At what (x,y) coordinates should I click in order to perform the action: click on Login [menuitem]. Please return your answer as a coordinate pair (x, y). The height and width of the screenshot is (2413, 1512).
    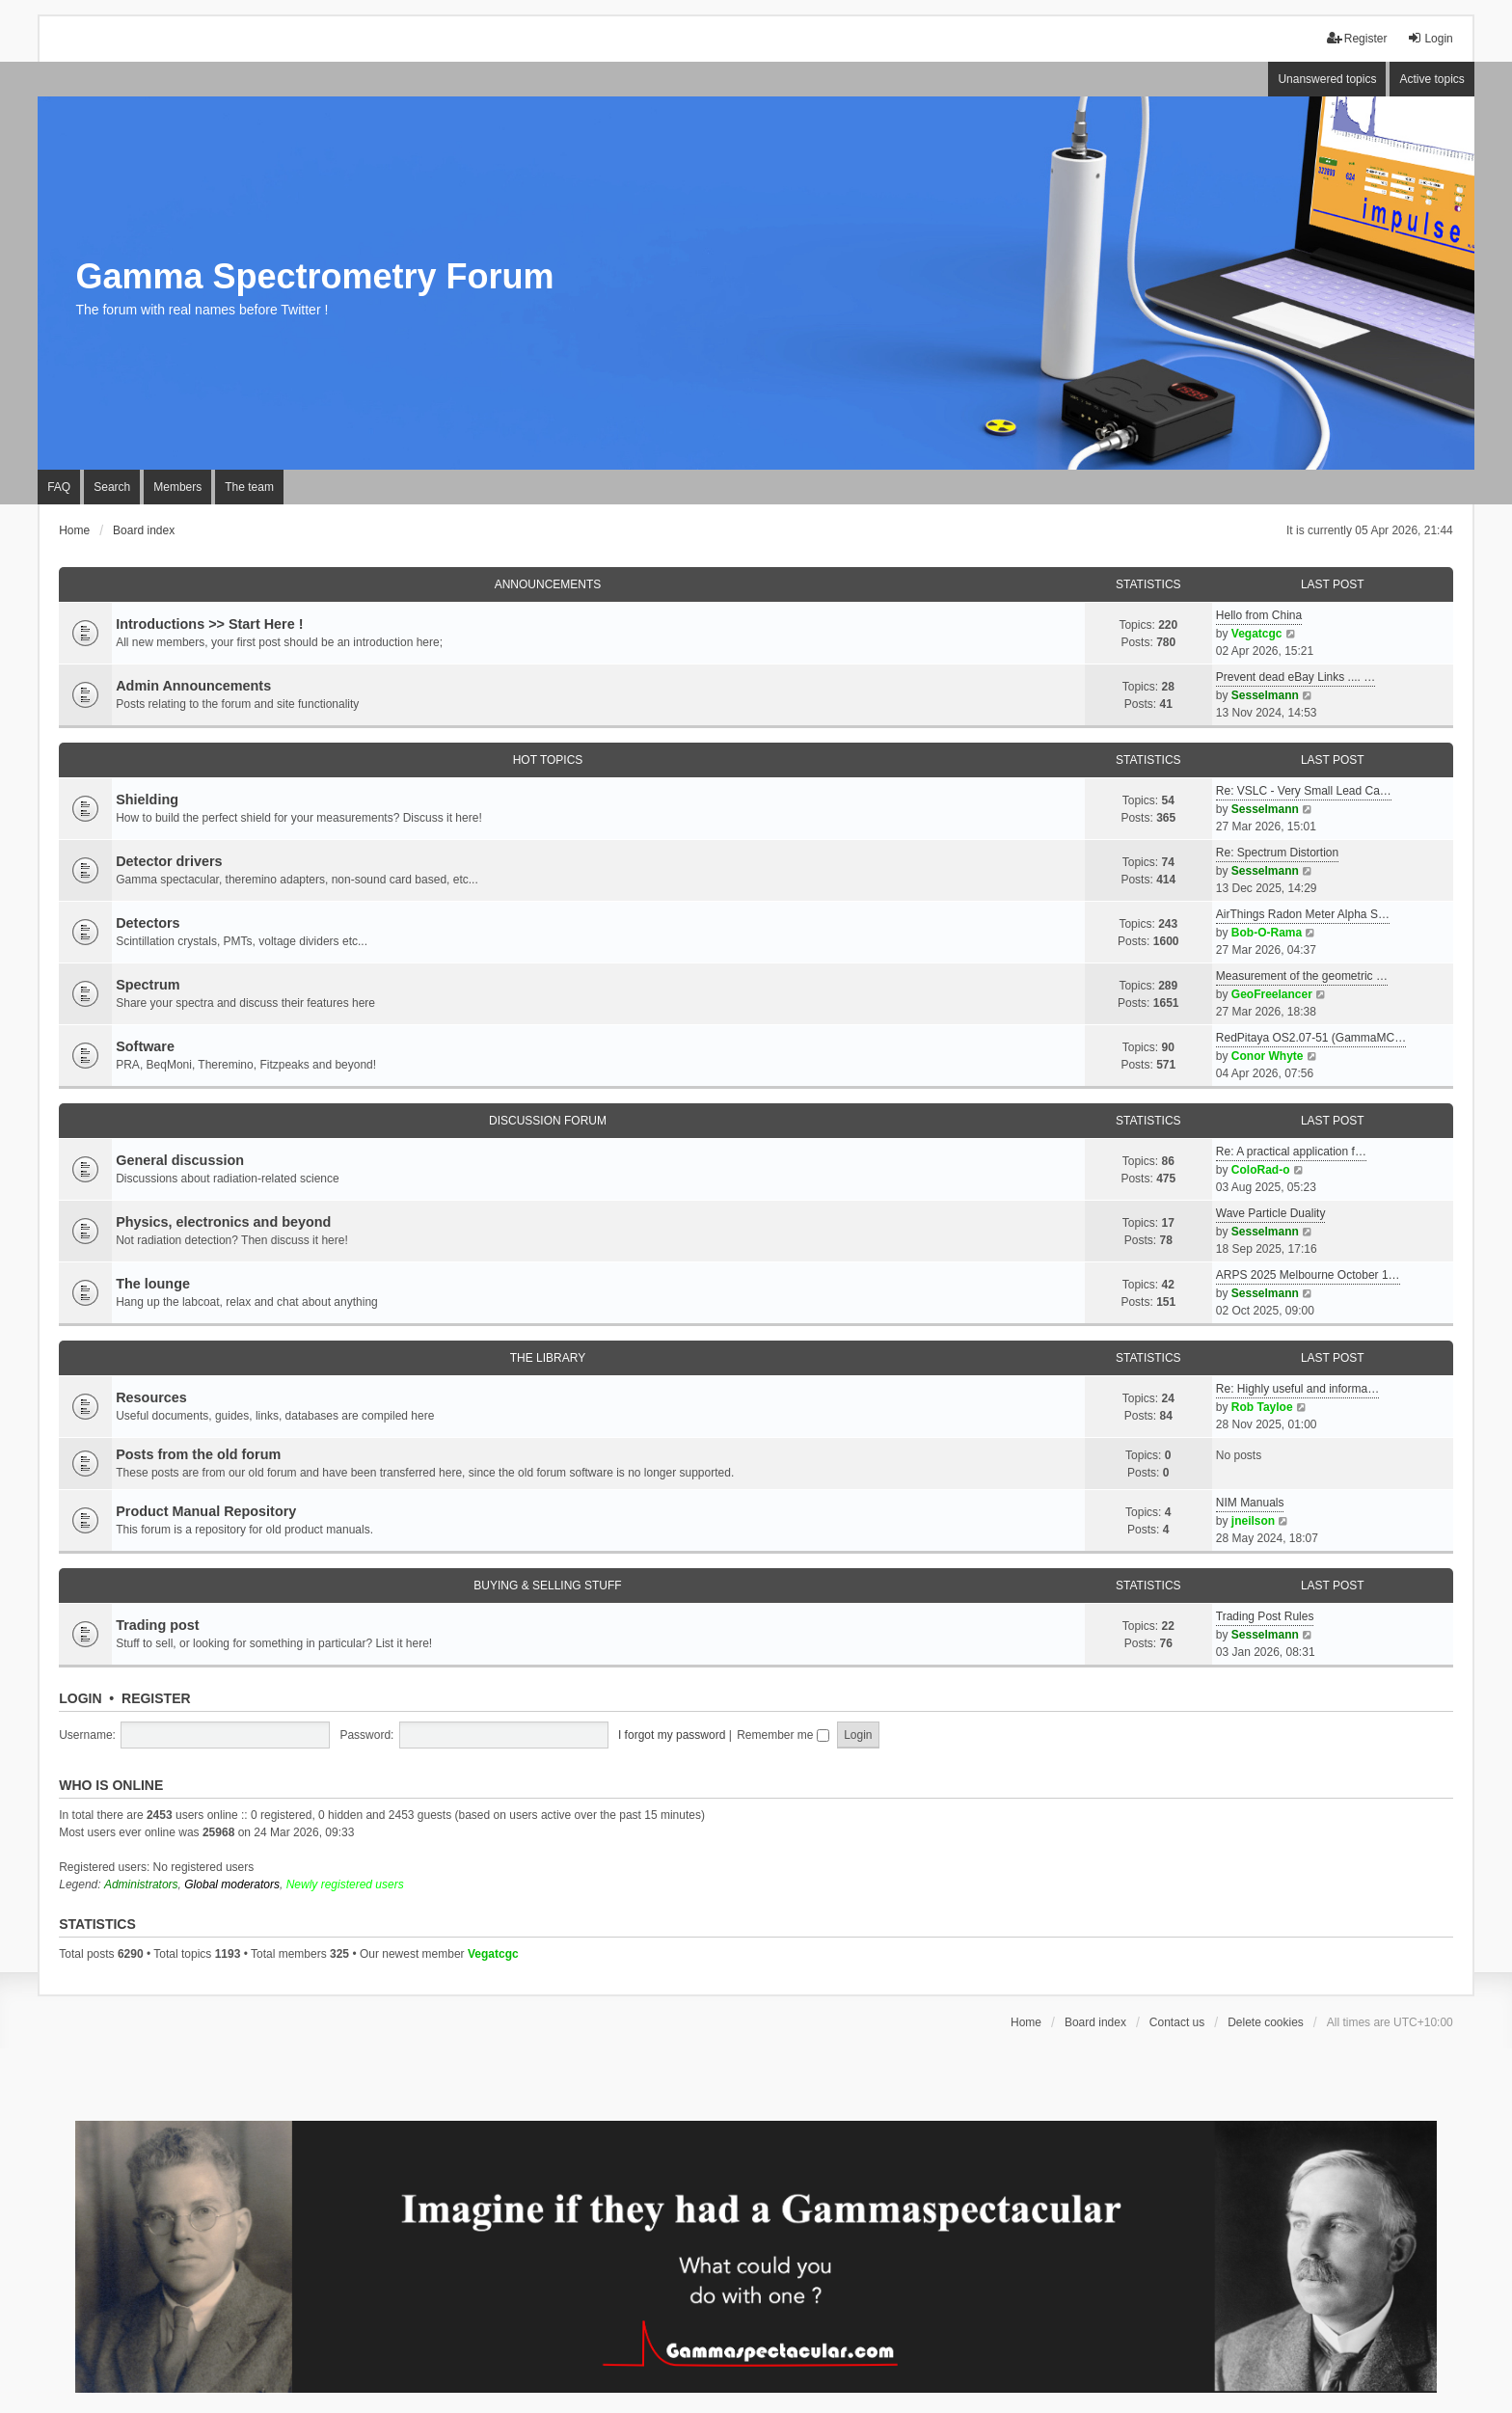
    Looking at the image, I should click on (1429, 38).